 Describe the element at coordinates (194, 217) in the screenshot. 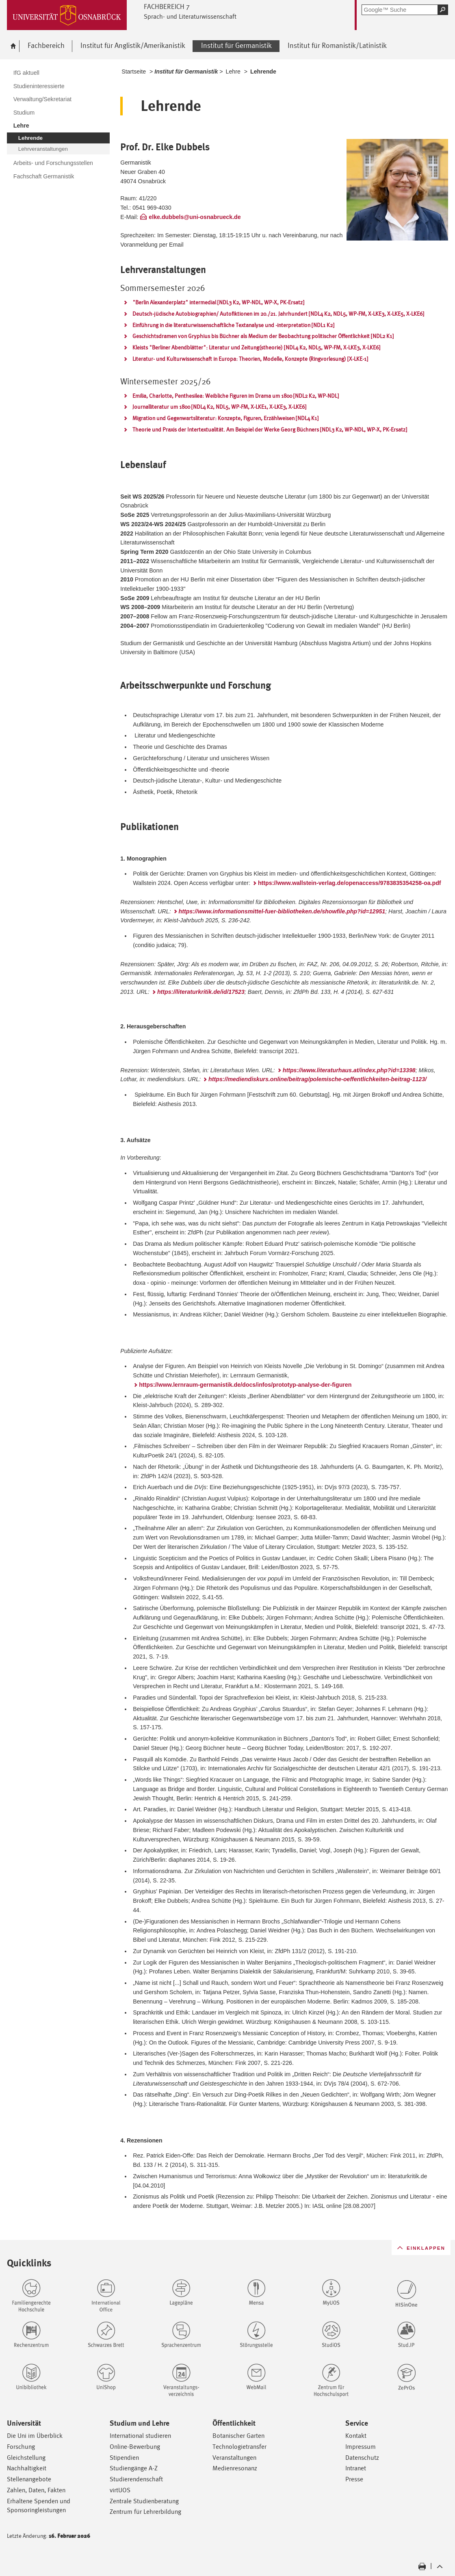

I see `elke.dubbels@uni-osnabrueck.de` at that location.